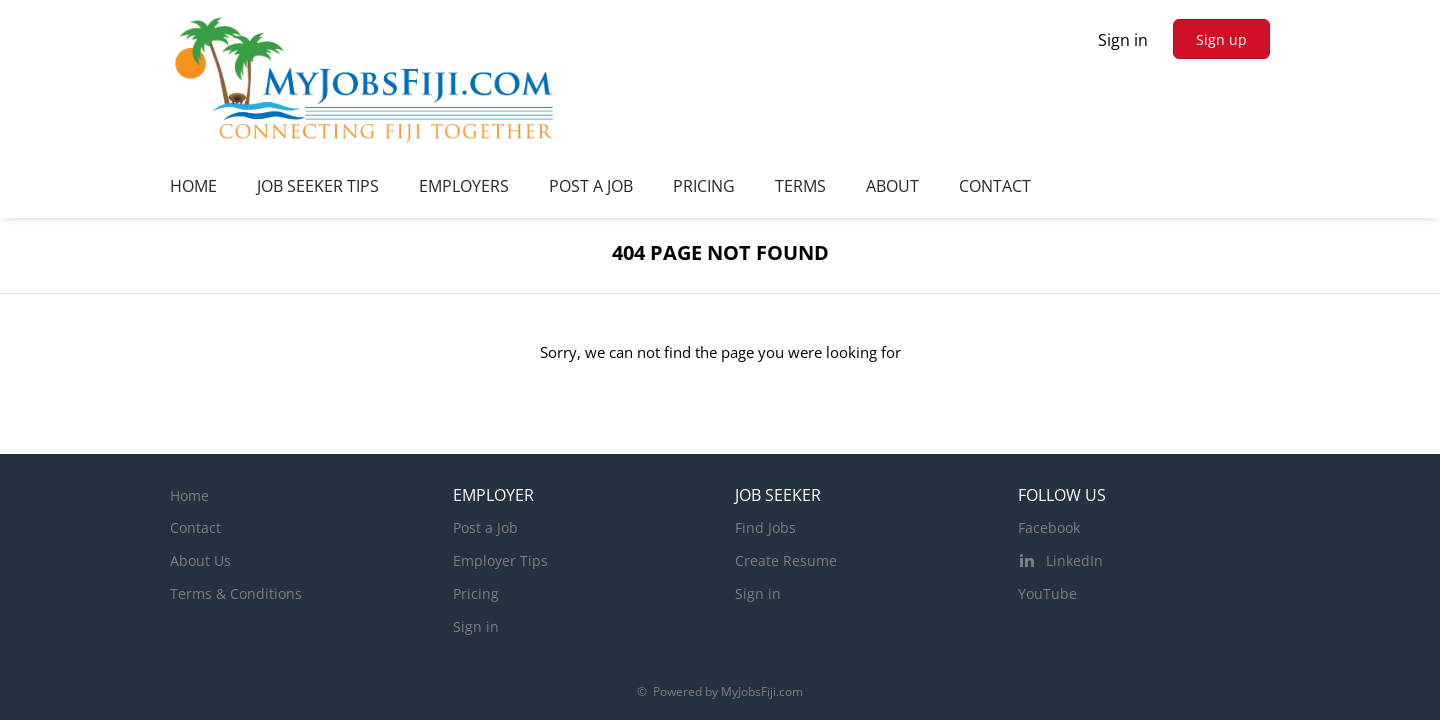  Describe the element at coordinates (195, 527) in the screenshot. I see `Contact` at that location.